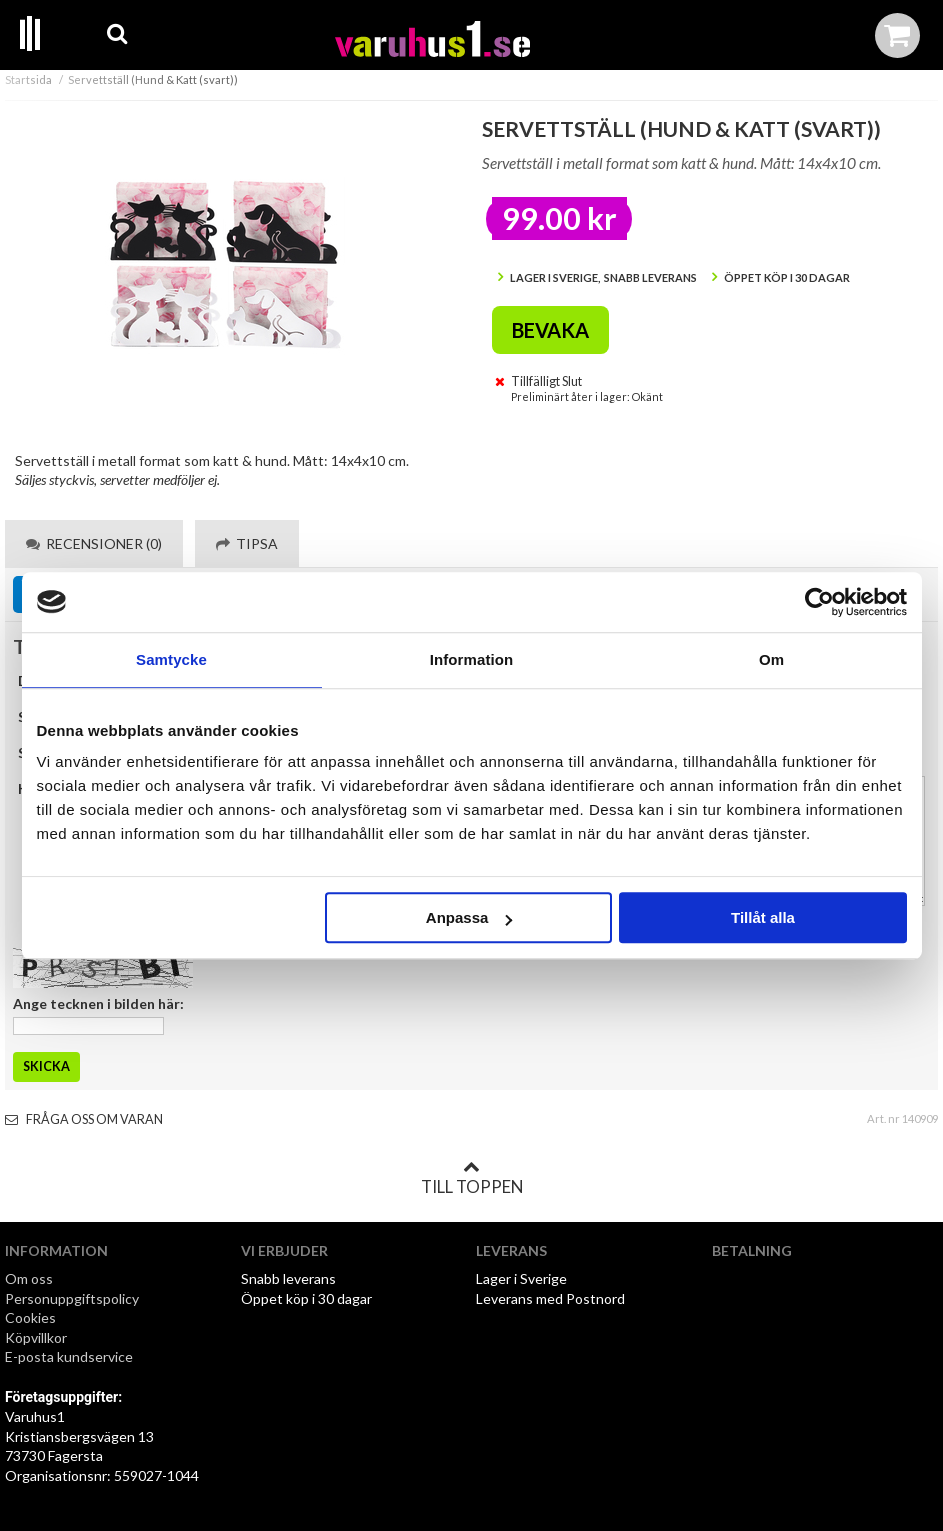 The height and width of the screenshot is (1531, 943). I want to click on Anpassa, so click(469, 917).